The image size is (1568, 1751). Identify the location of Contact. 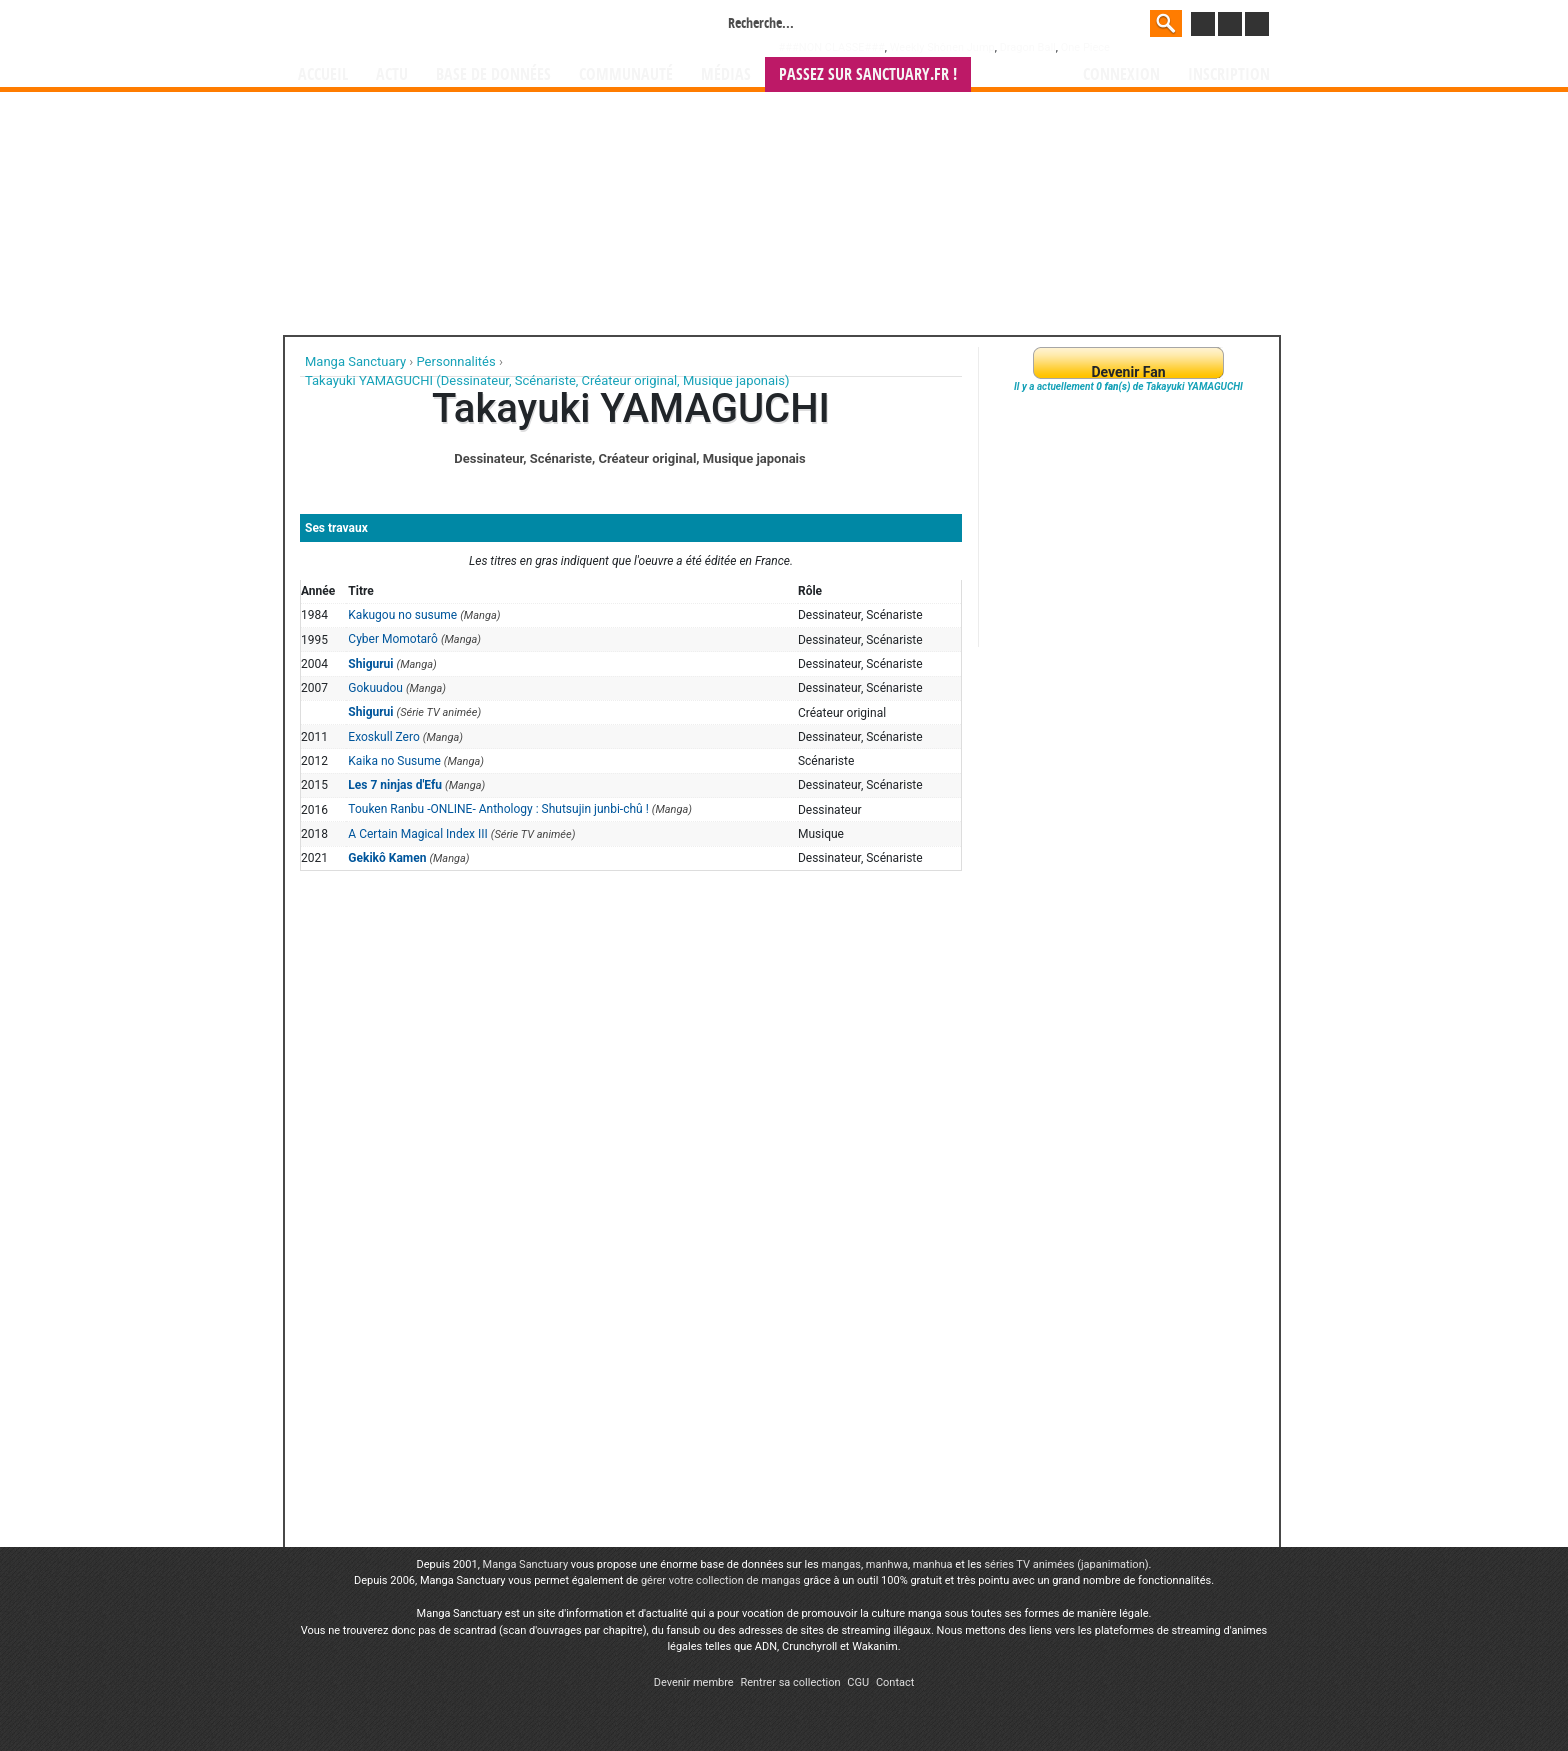
(895, 1682).